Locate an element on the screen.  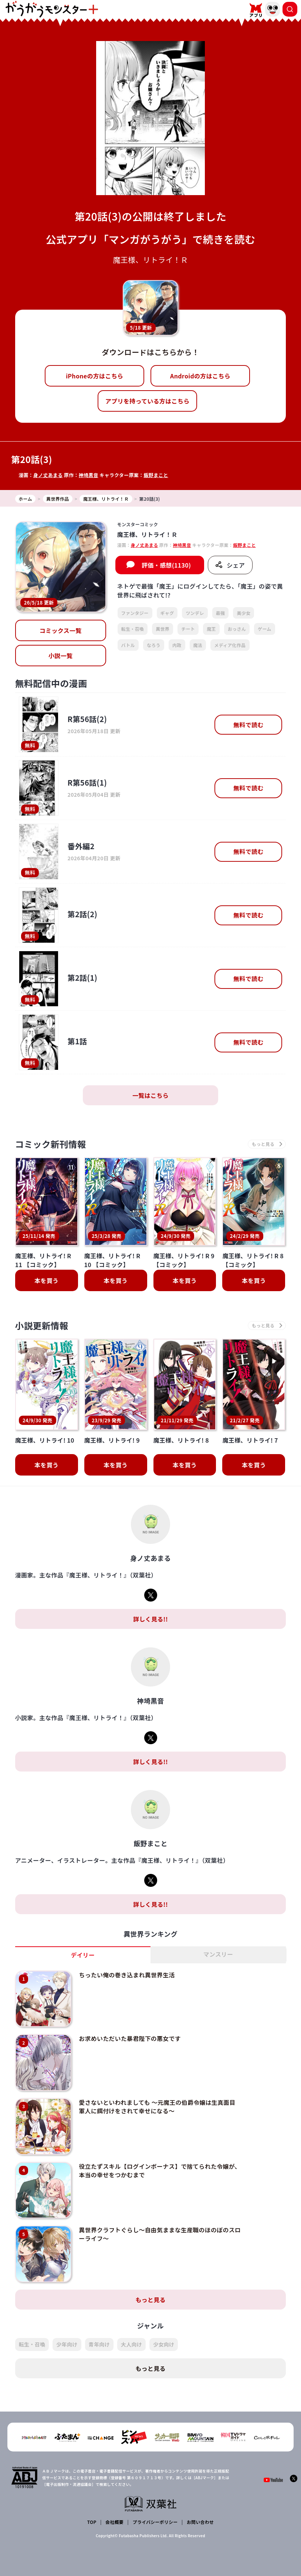
美少女 is located at coordinates (243, 613).